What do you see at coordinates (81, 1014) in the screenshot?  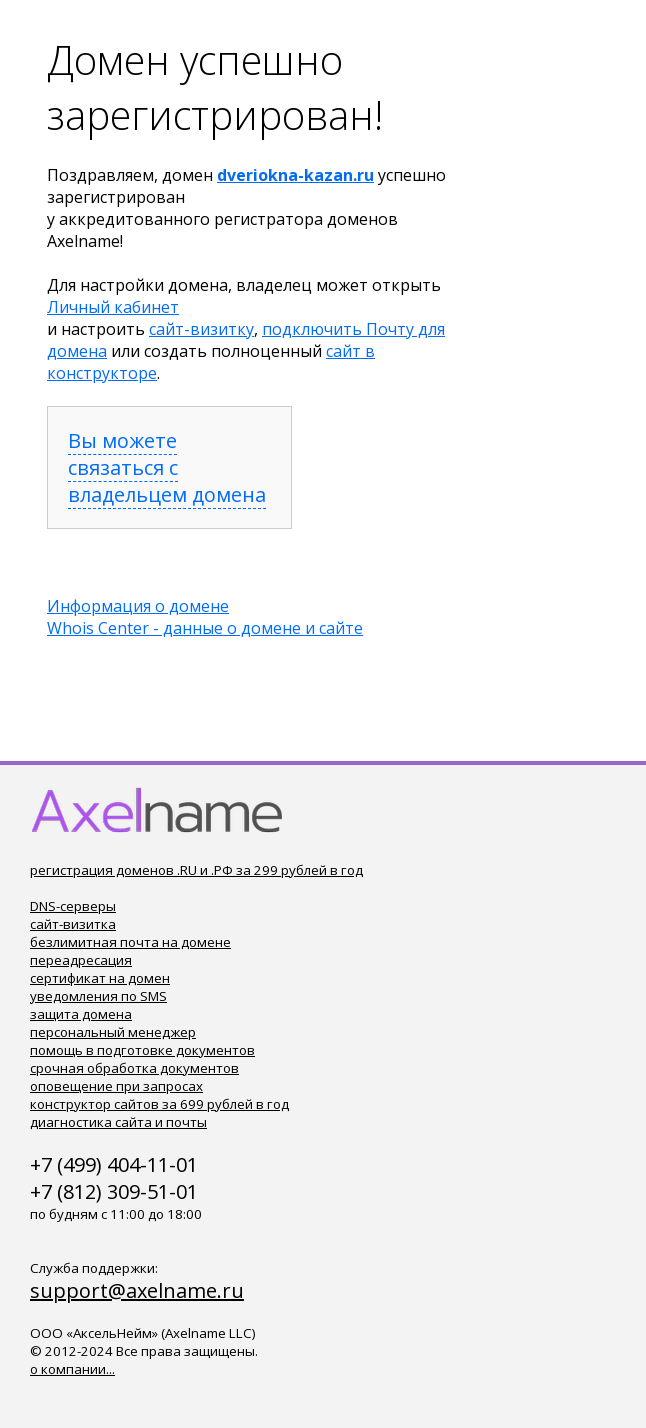 I see `защита домена` at bounding box center [81, 1014].